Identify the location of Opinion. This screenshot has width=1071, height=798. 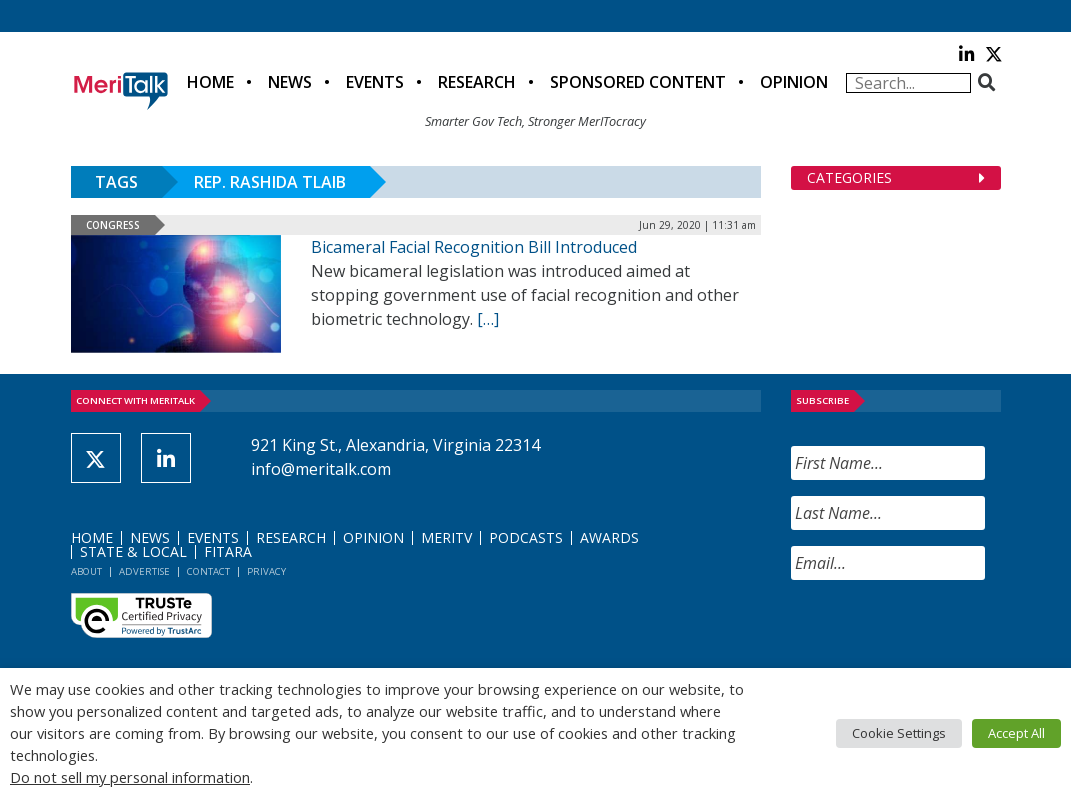
(794, 82).